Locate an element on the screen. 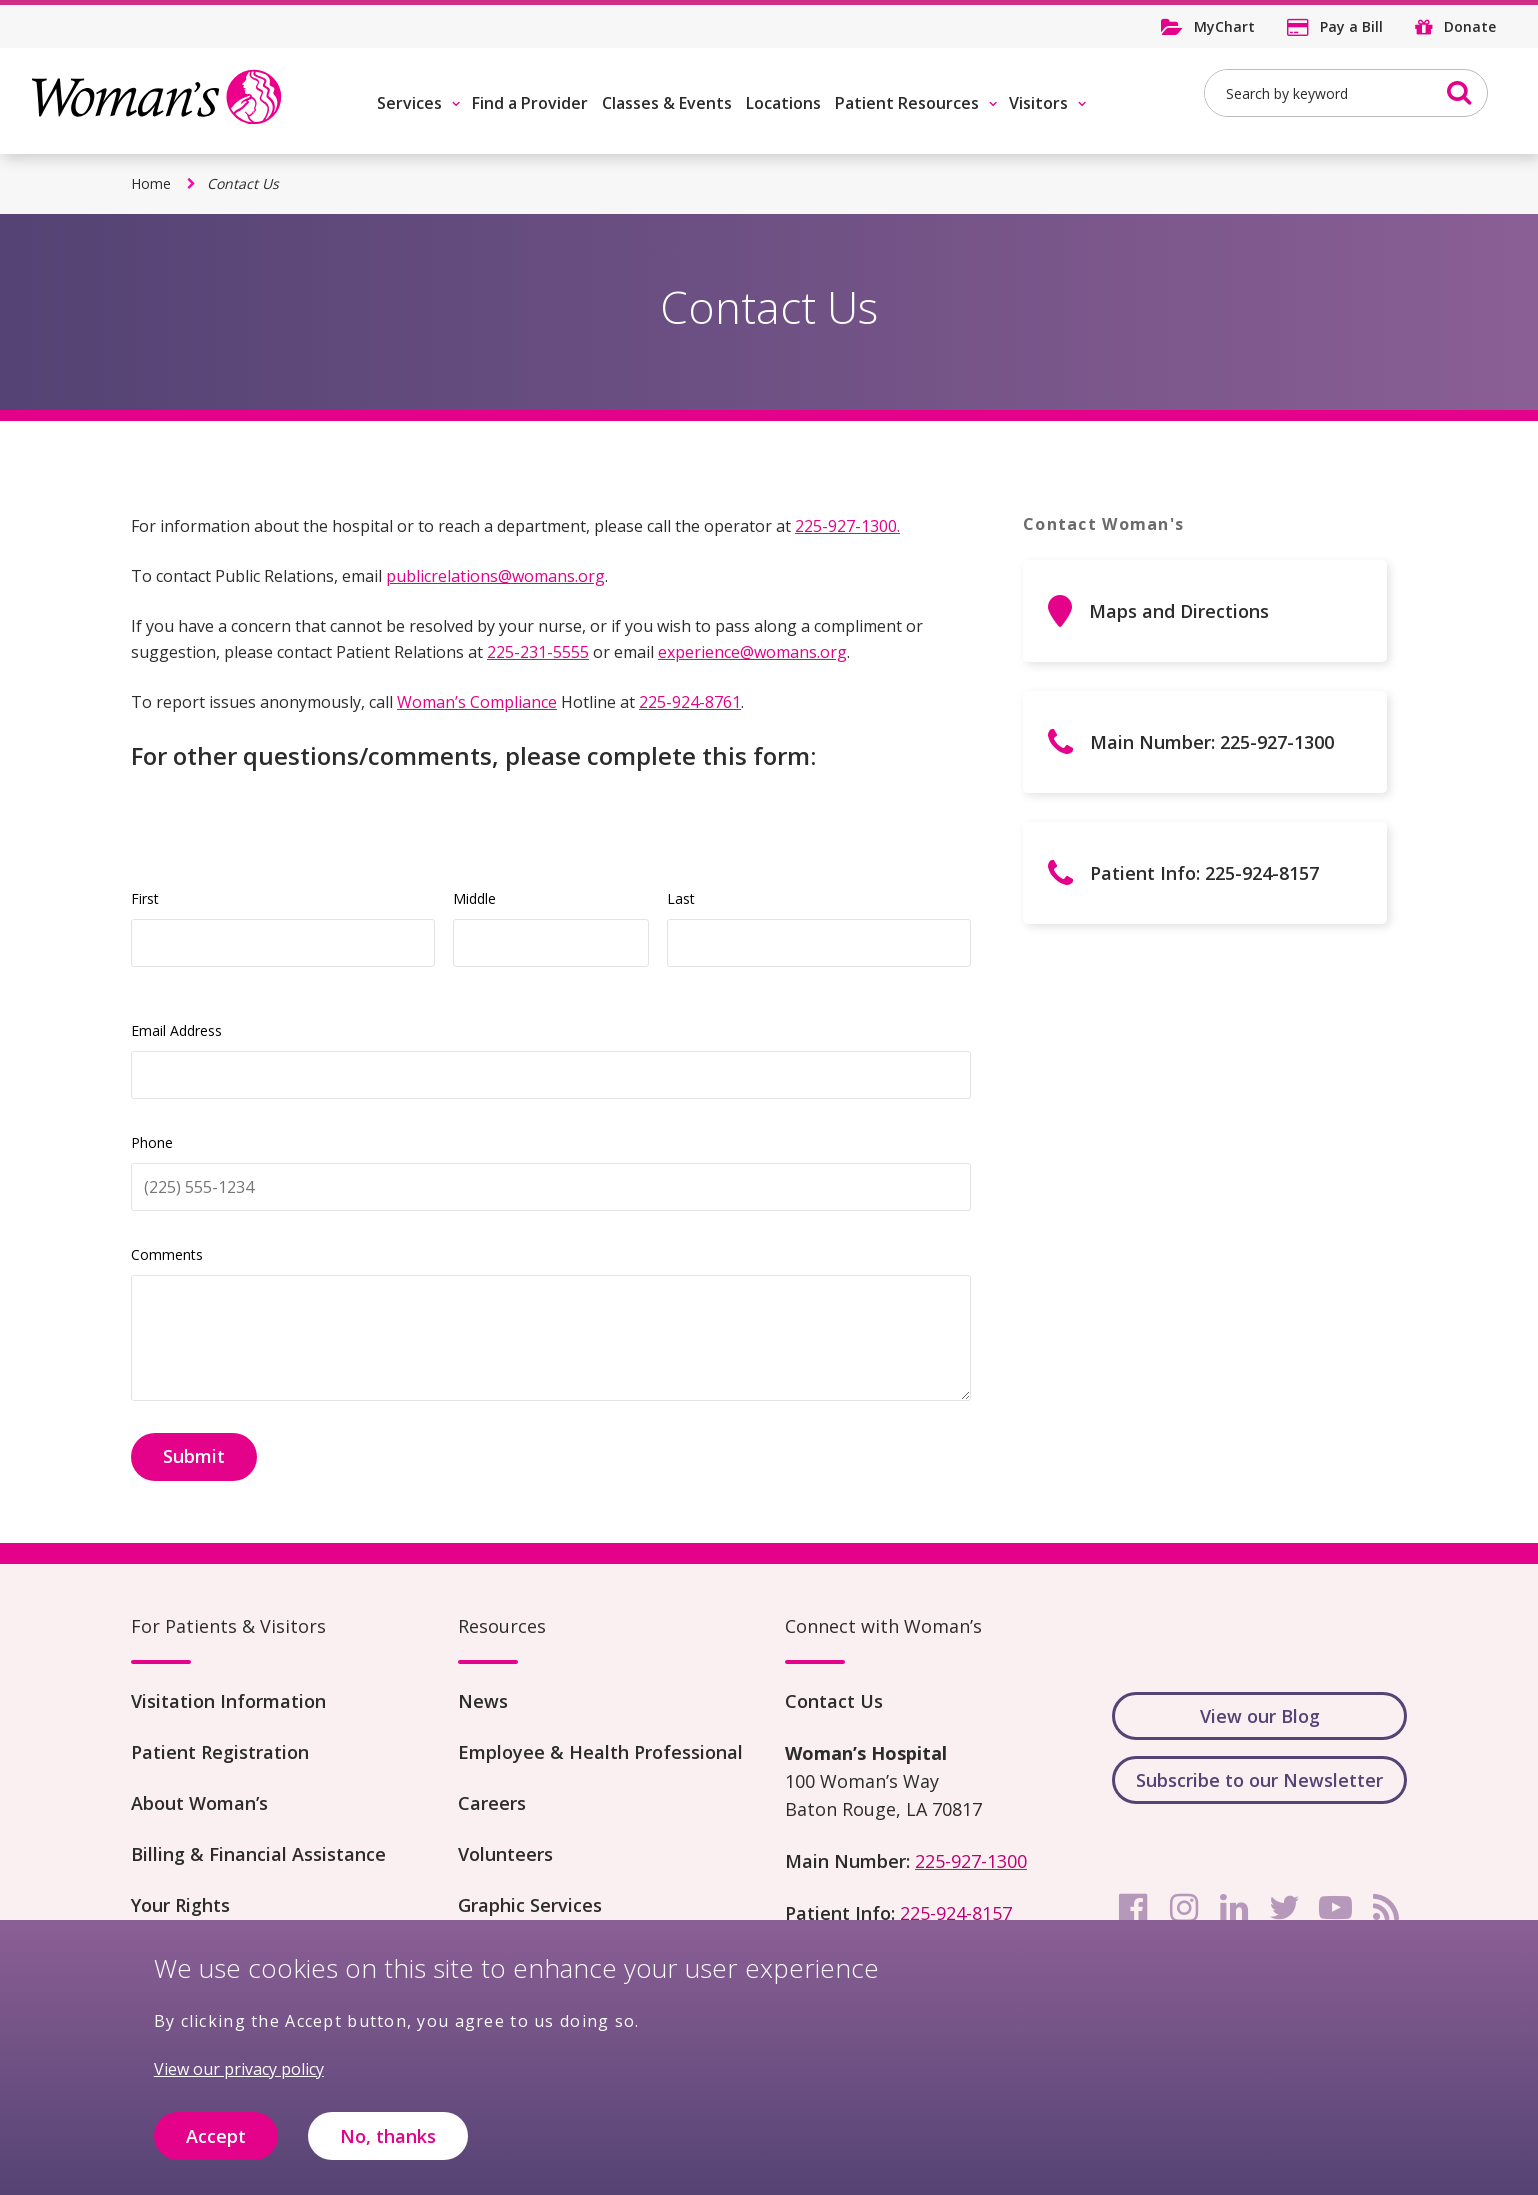  Patient Resources is located at coordinates (907, 103).